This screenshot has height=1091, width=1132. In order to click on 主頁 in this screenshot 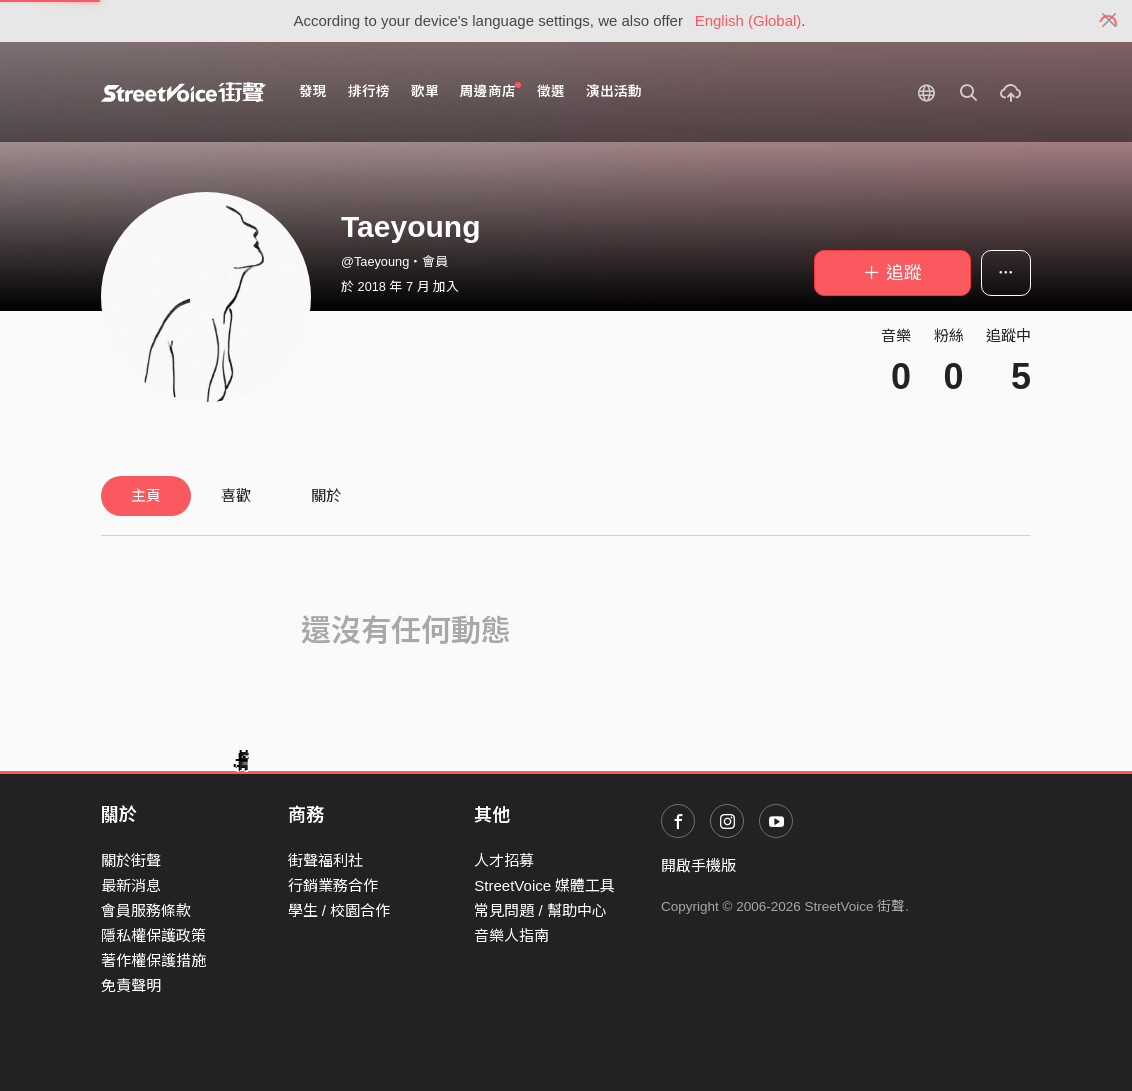, I will do `click(146, 495)`.